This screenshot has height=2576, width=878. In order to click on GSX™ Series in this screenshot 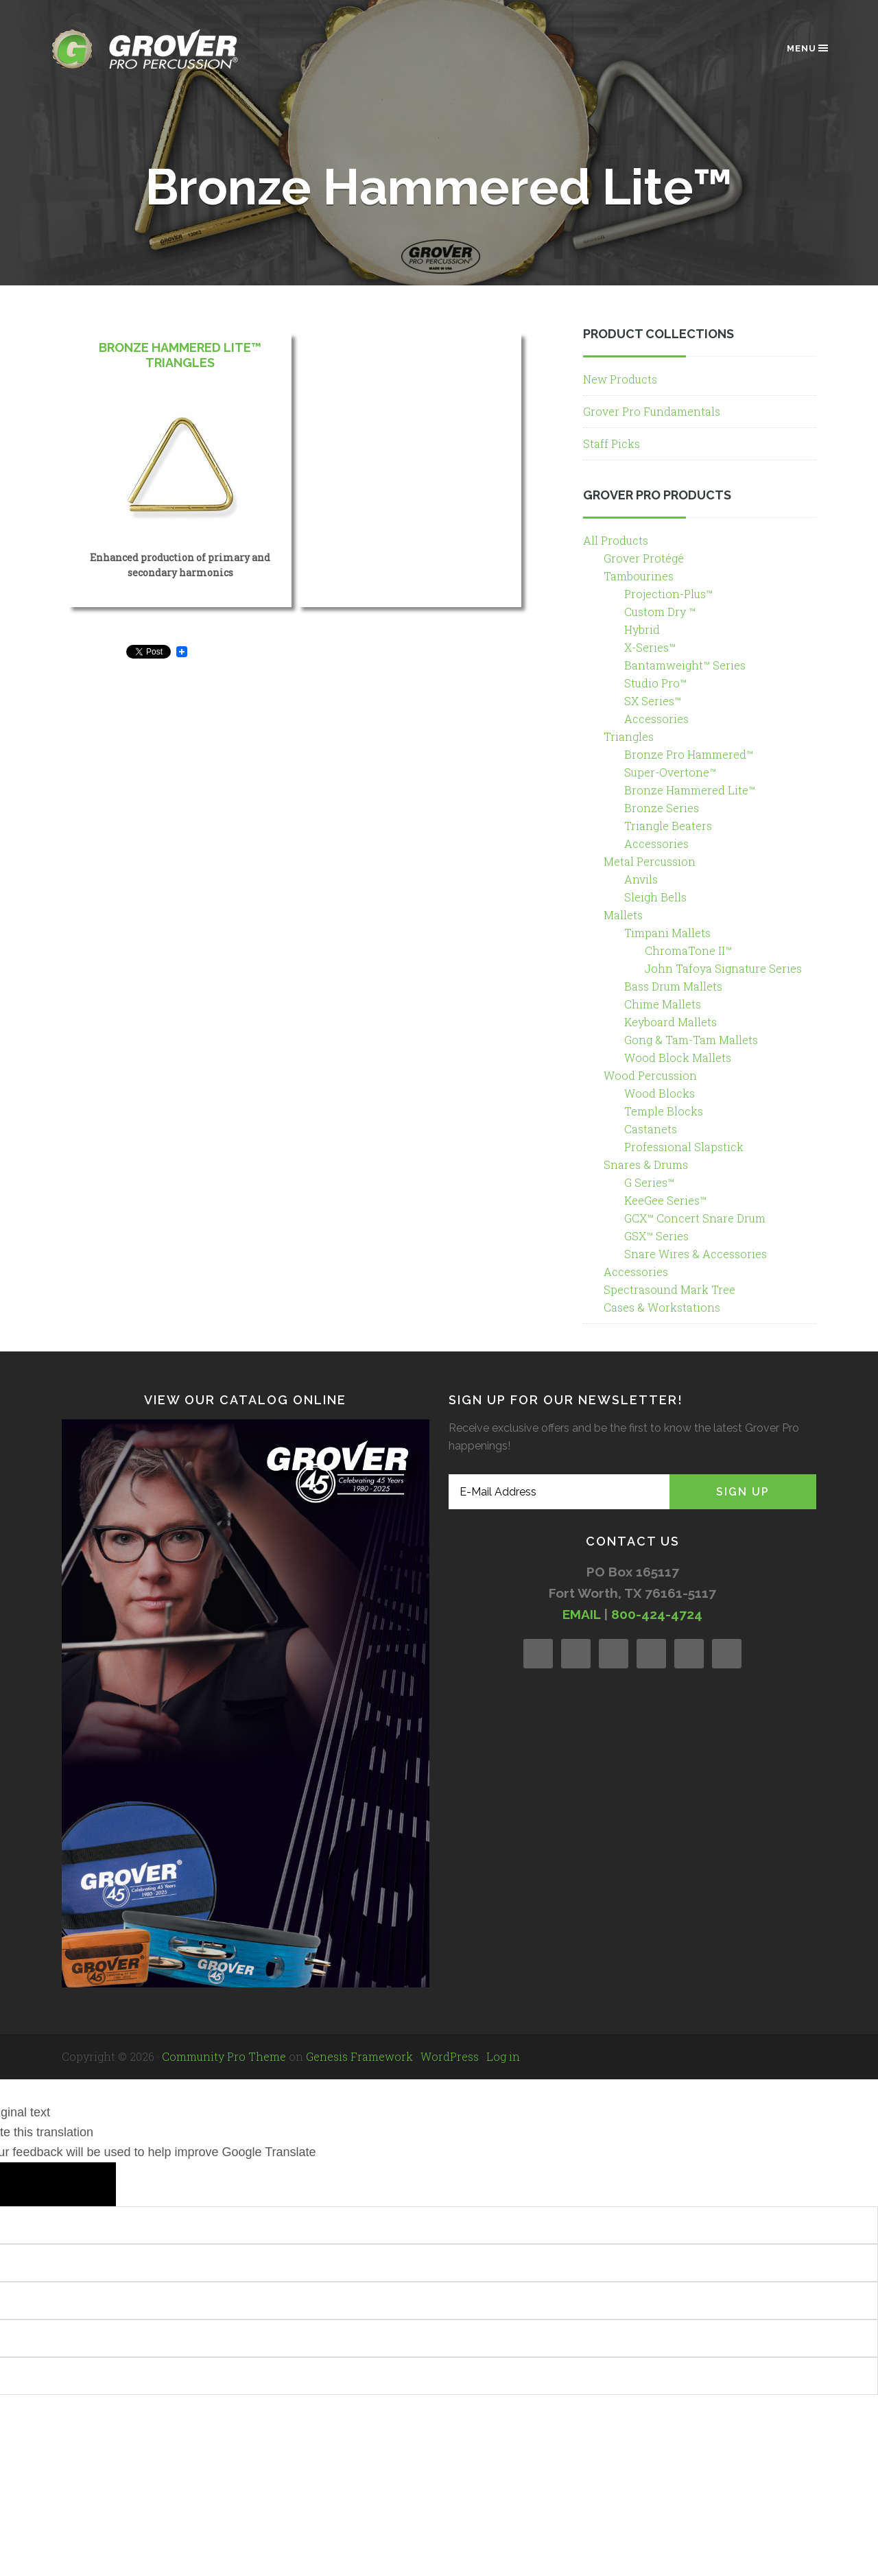, I will do `click(656, 1236)`.